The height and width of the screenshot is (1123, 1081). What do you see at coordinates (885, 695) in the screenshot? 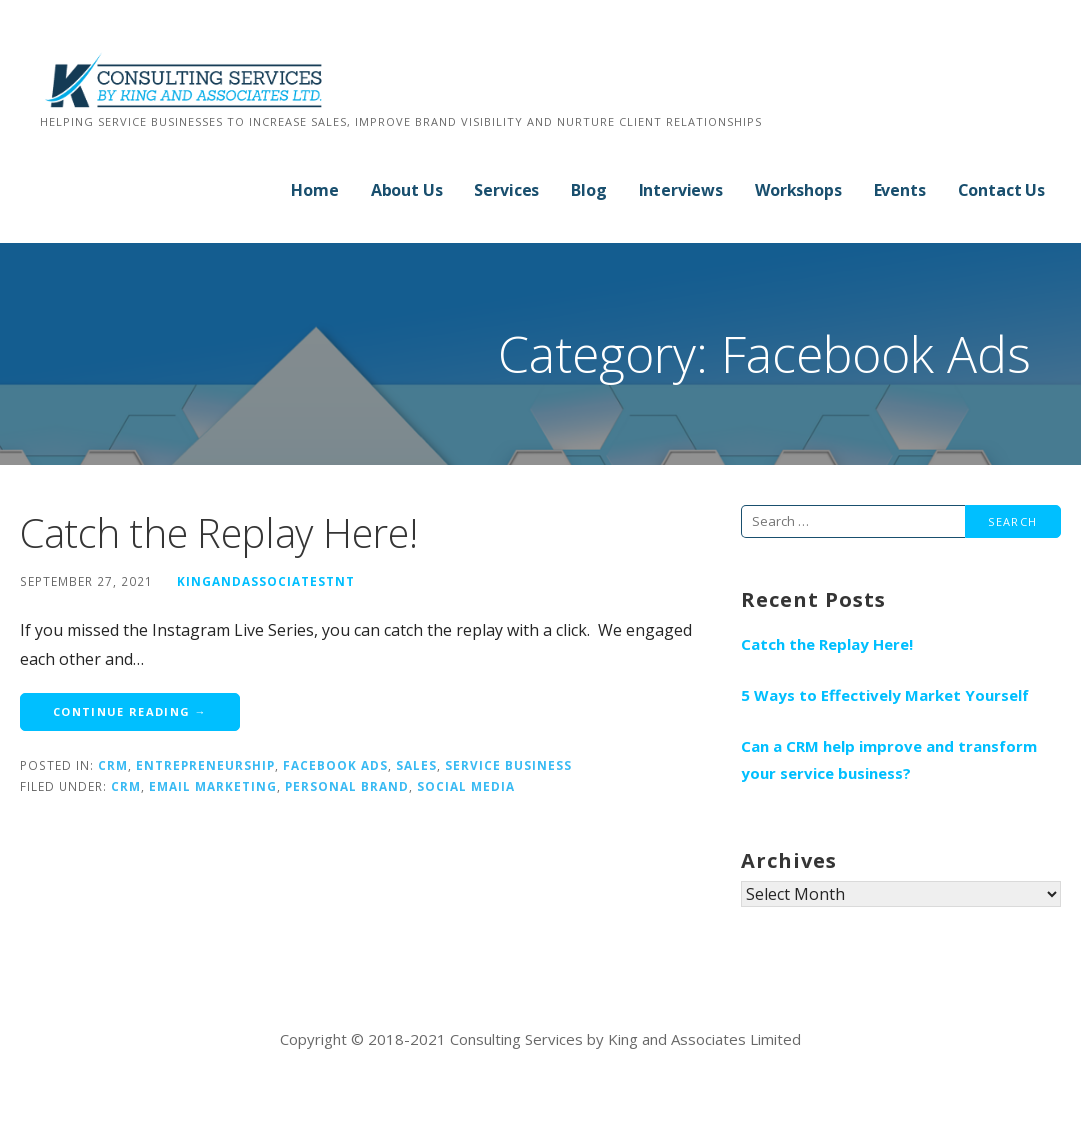
I see `5 Ways to Effectively Market Yourself` at bounding box center [885, 695].